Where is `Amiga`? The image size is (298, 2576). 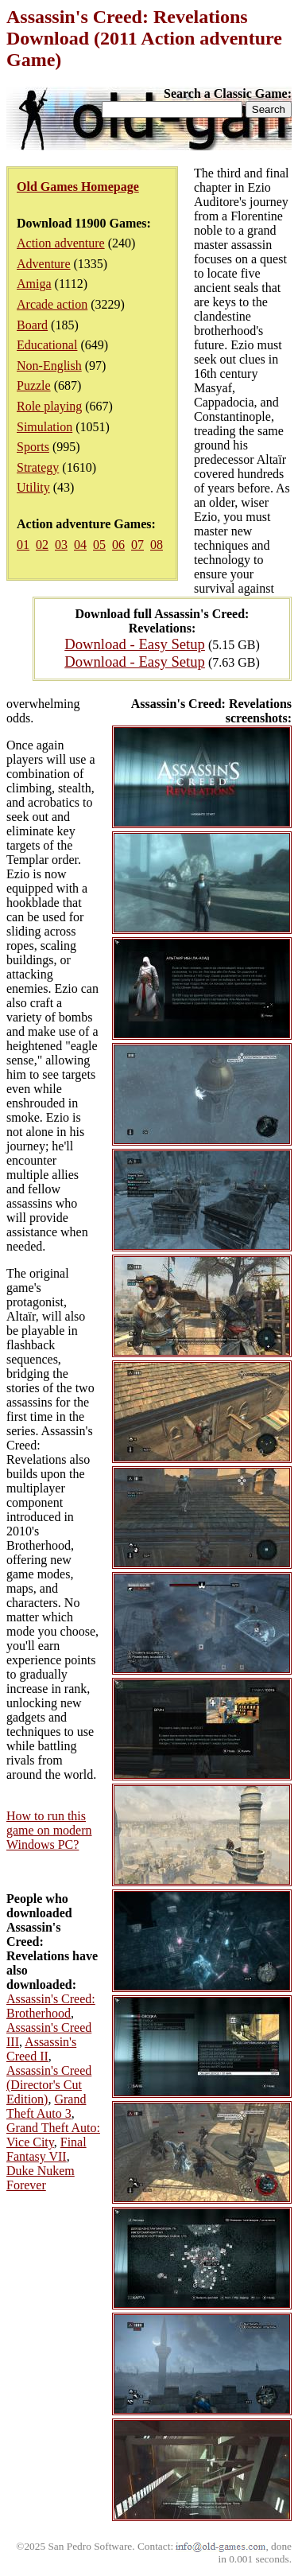 Amiga is located at coordinates (34, 283).